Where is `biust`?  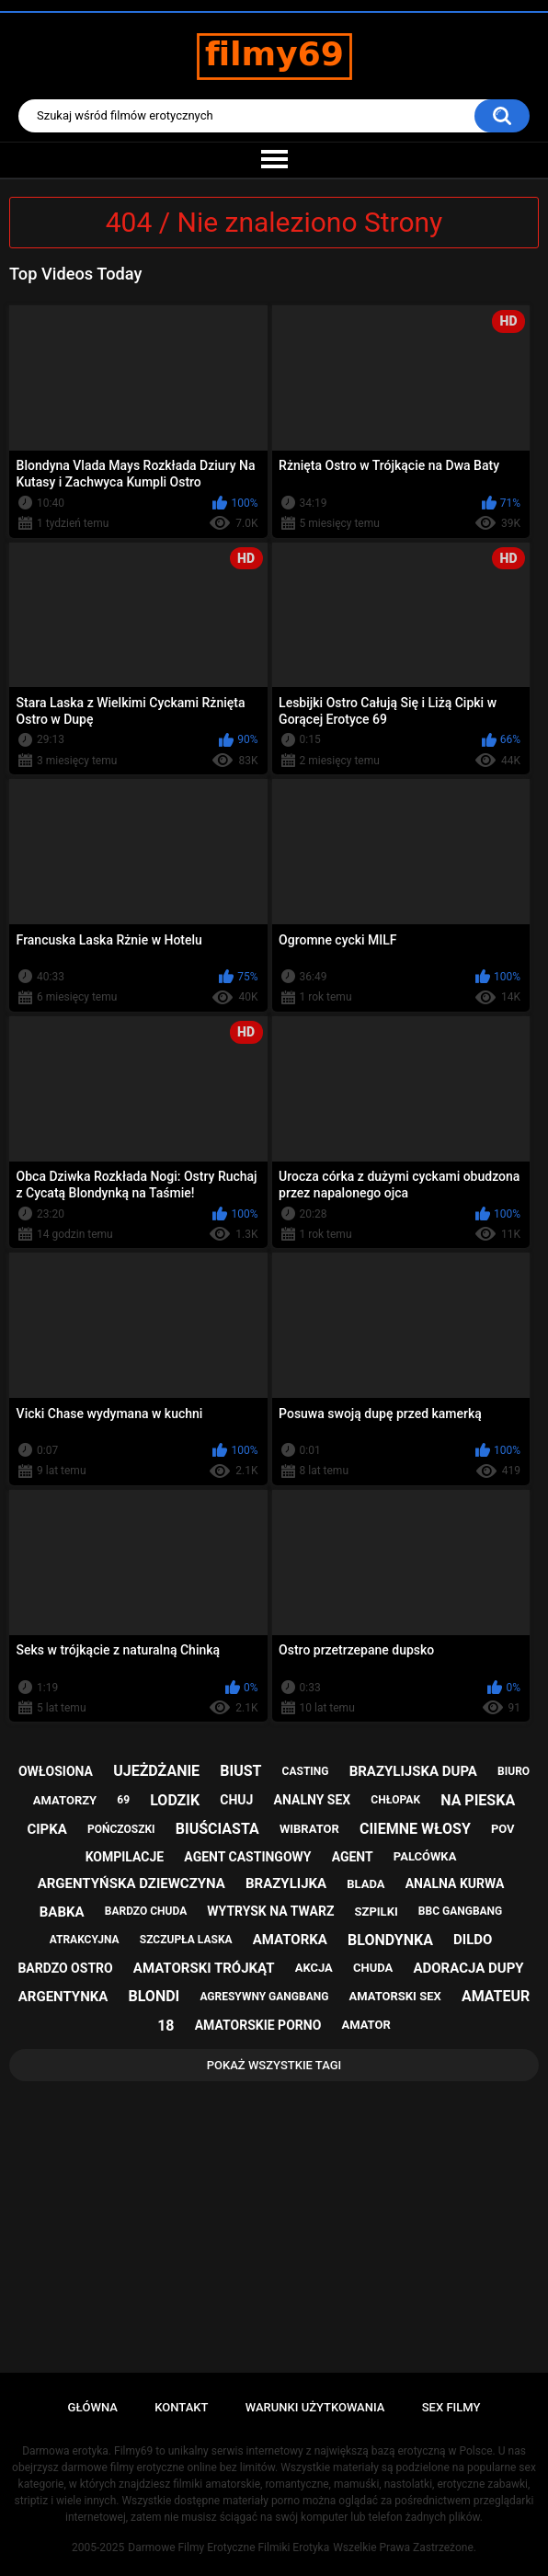
biust is located at coordinates (240, 1771).